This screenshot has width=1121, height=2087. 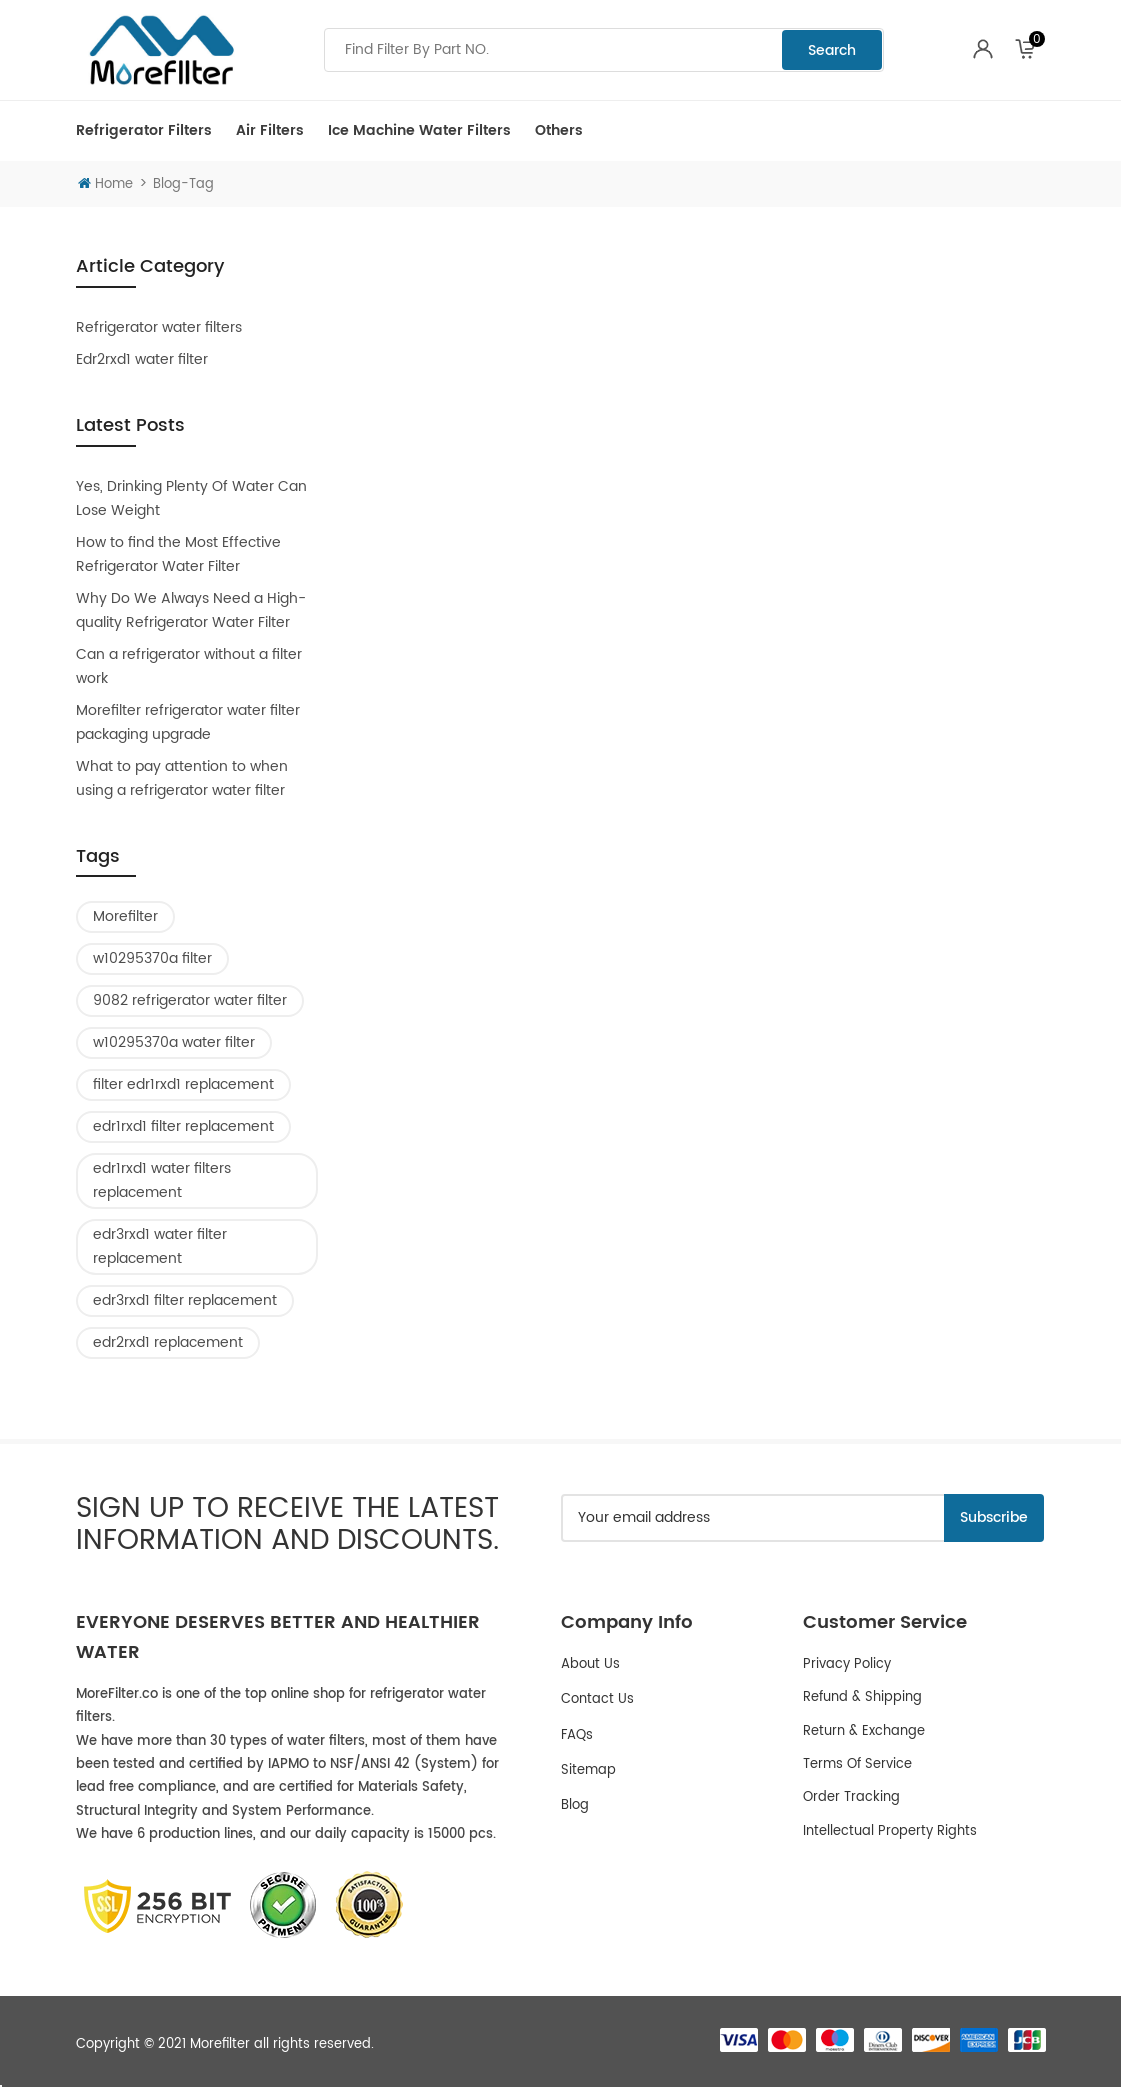 What do you see at coordinates (159, 327) in the screenshot?
I see `Refrigerator water filters` at bounding box center [159, 327].